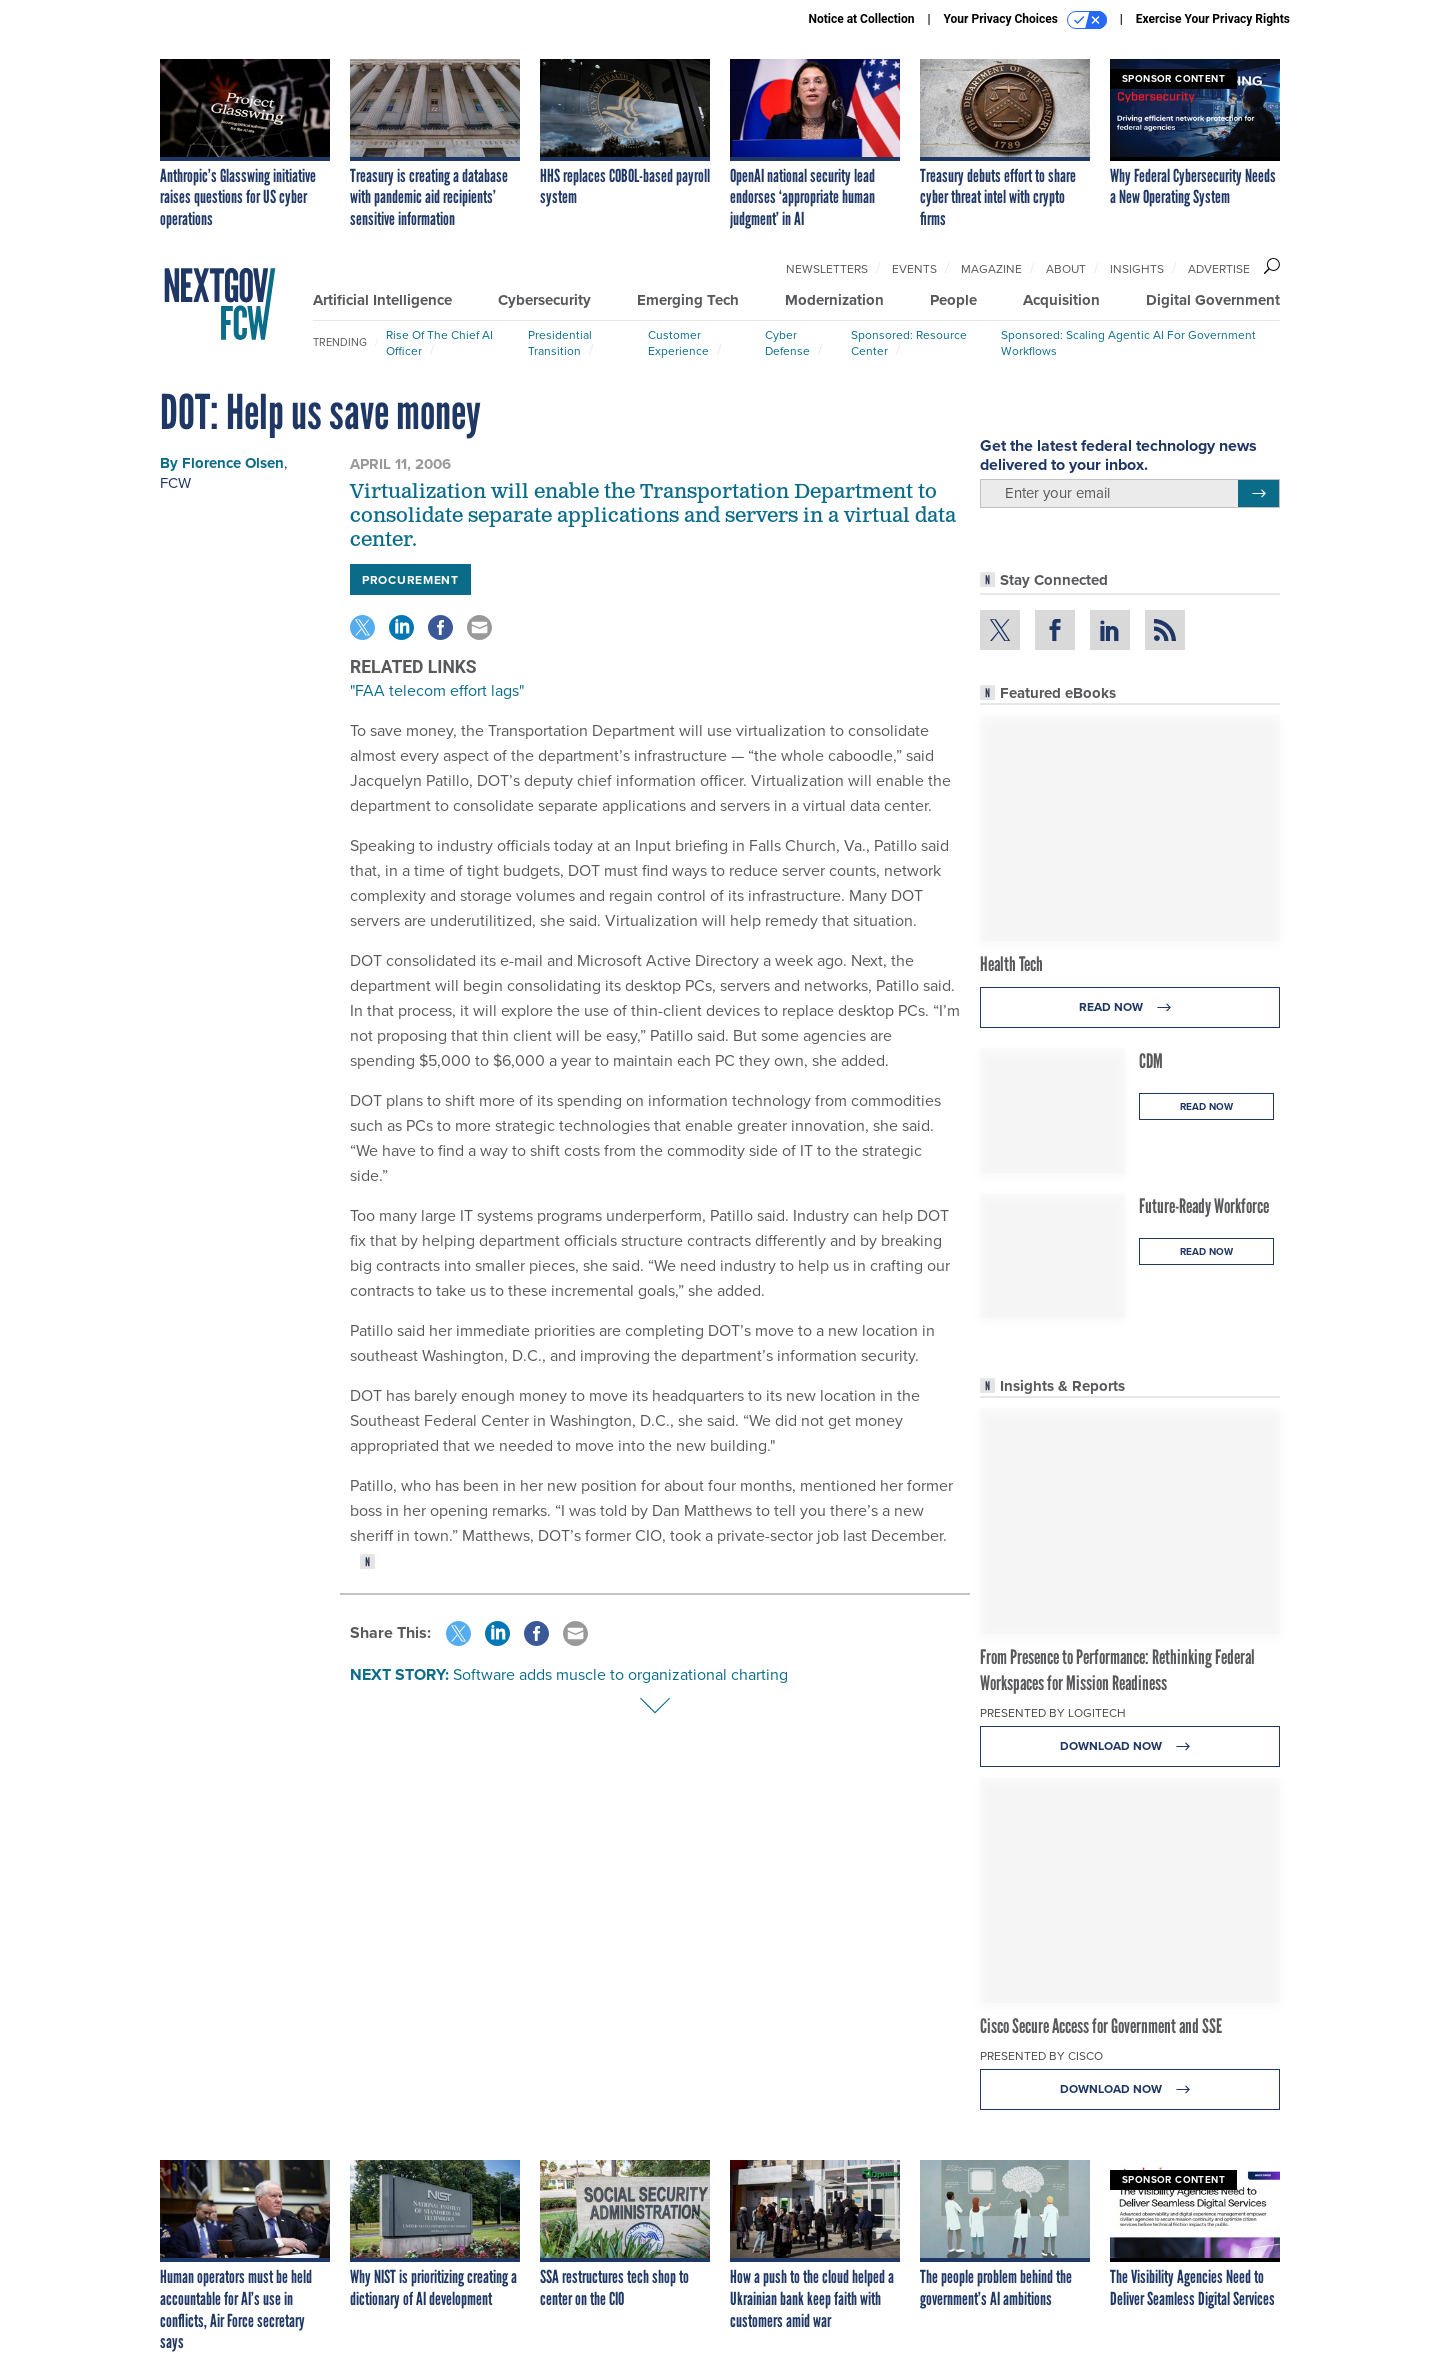 The width and height of the screenshot is (1440, 2364). What do you see at coordinates (1213, 19) in the screenshot?
I see `Exercise Your Privacy Rights` at bounding box center [1213, 19].